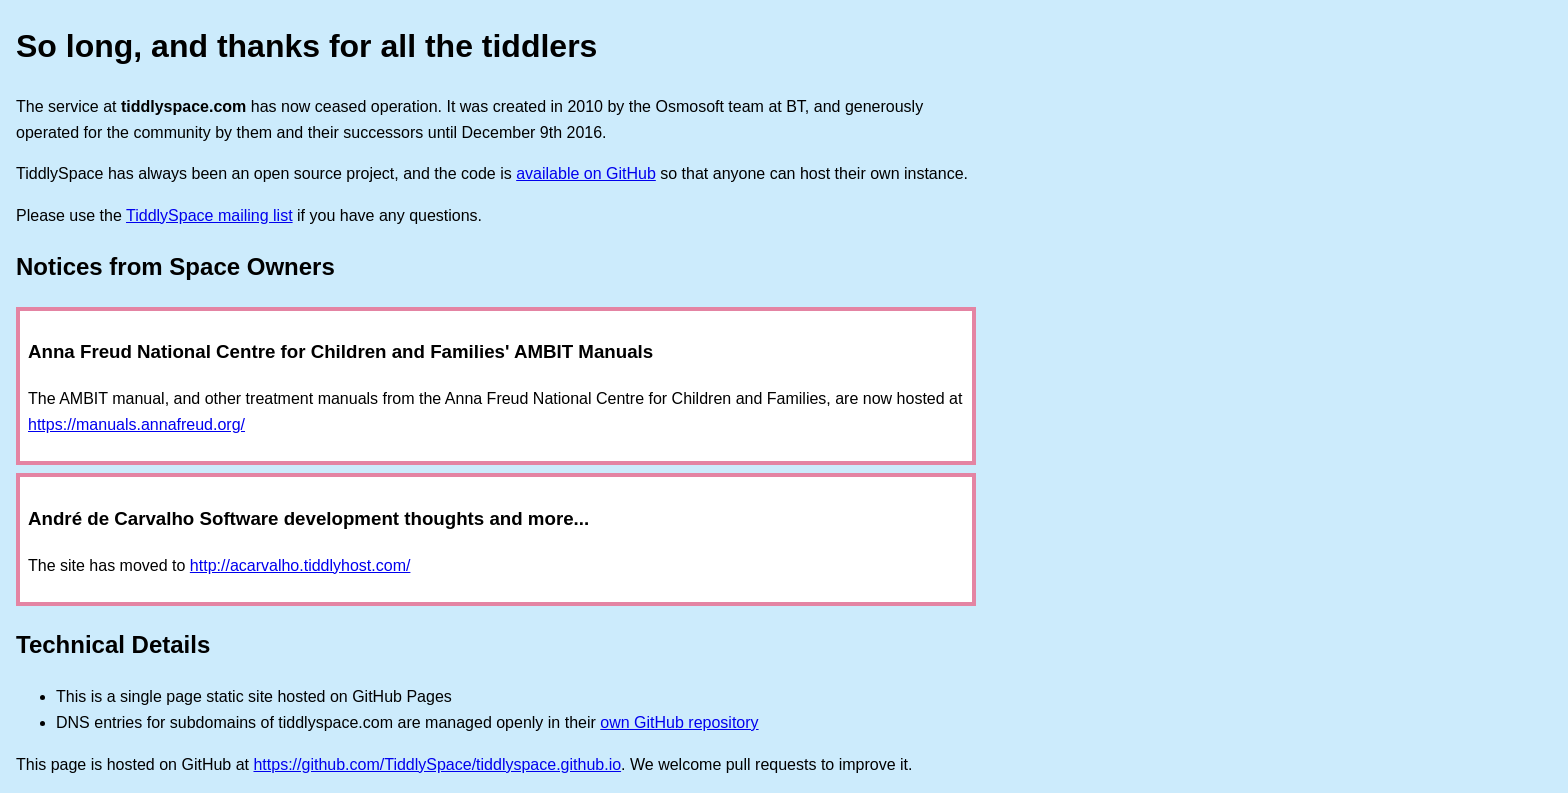 Image resolution: width=1568 pixels, height=793 pixels. What do you see at coordinates (586, 173) in the screenshot?
I see `available on GitHub` at bounding box center [586, 173].